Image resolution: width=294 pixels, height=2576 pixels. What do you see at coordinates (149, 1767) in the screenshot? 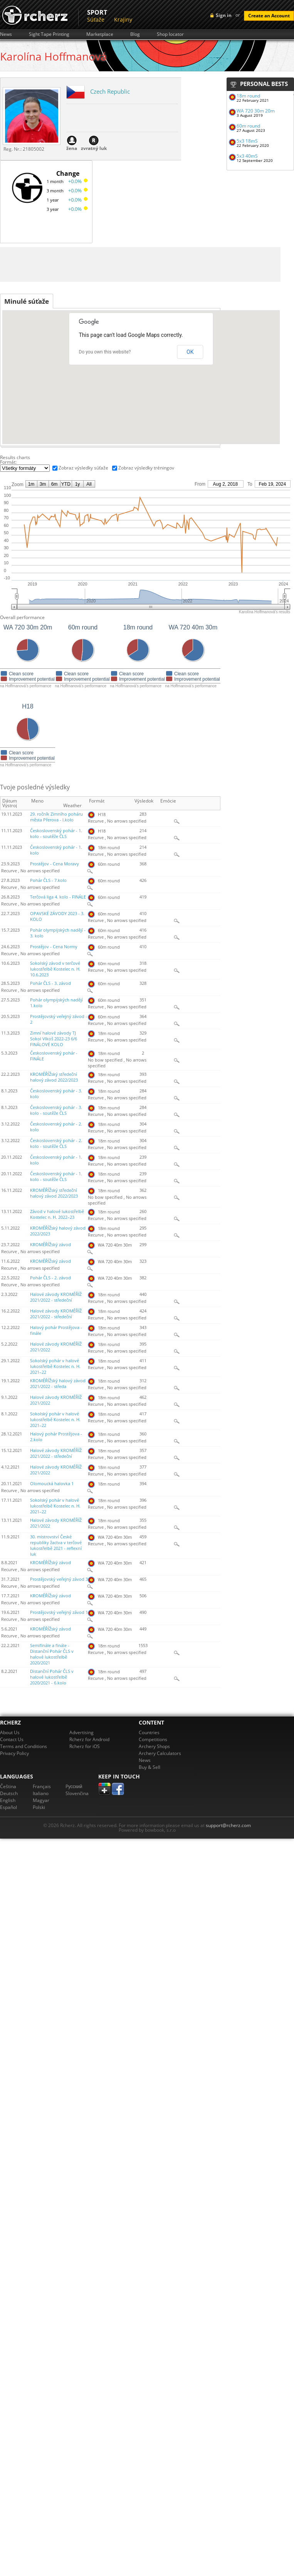
I see `Buy & Sell` at bounding box center [149, 1767].